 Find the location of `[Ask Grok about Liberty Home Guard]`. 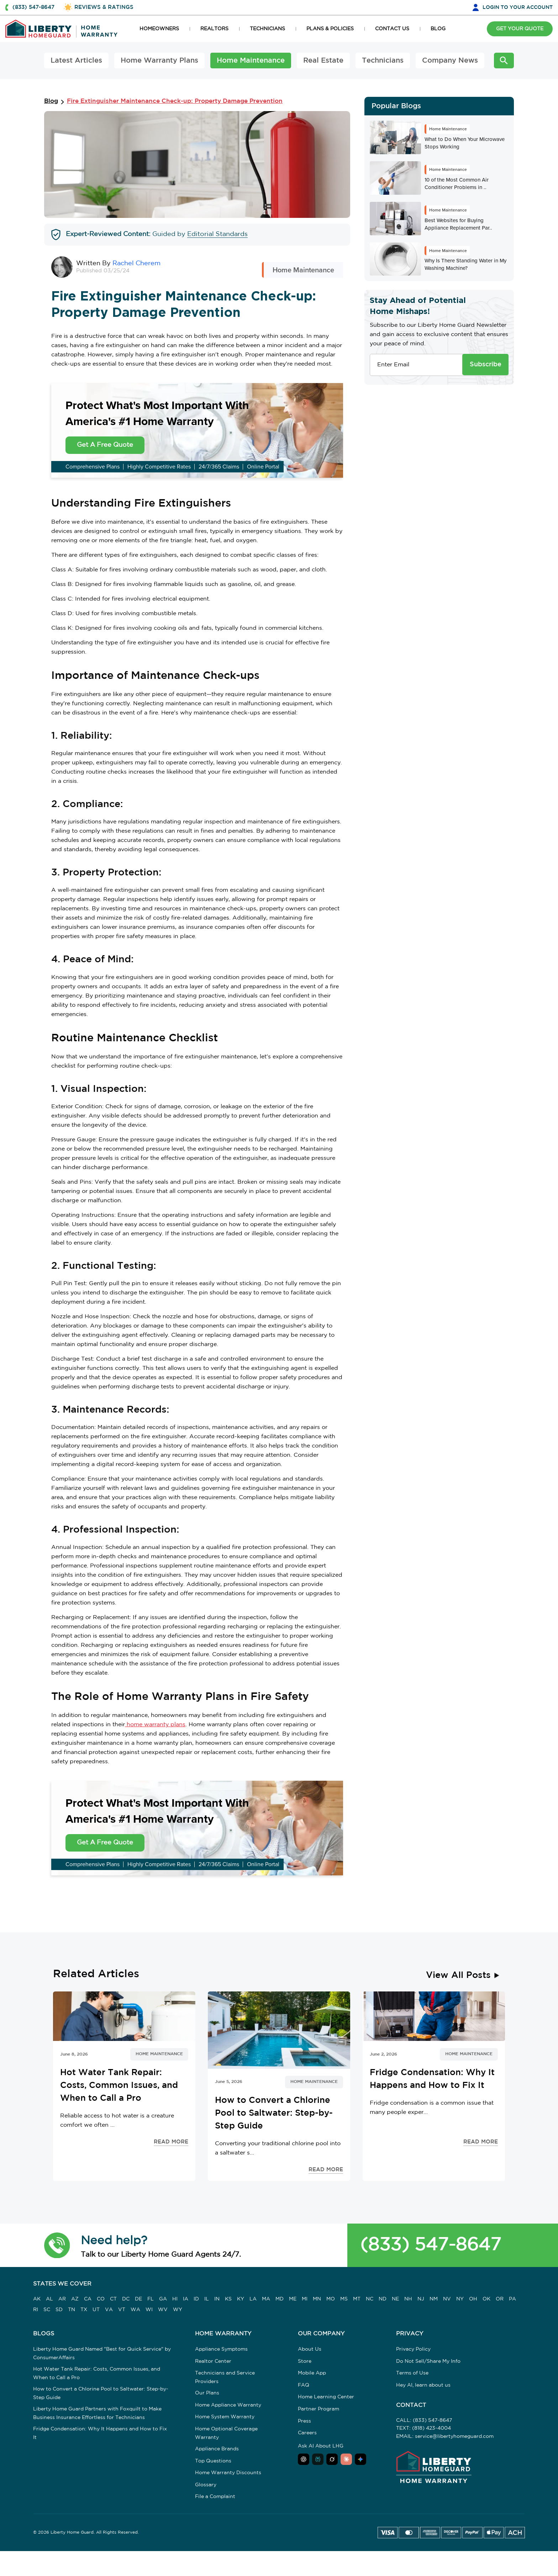

[Ask Grok about Liberty Home Guard] is located at coordinates (332, 2459).